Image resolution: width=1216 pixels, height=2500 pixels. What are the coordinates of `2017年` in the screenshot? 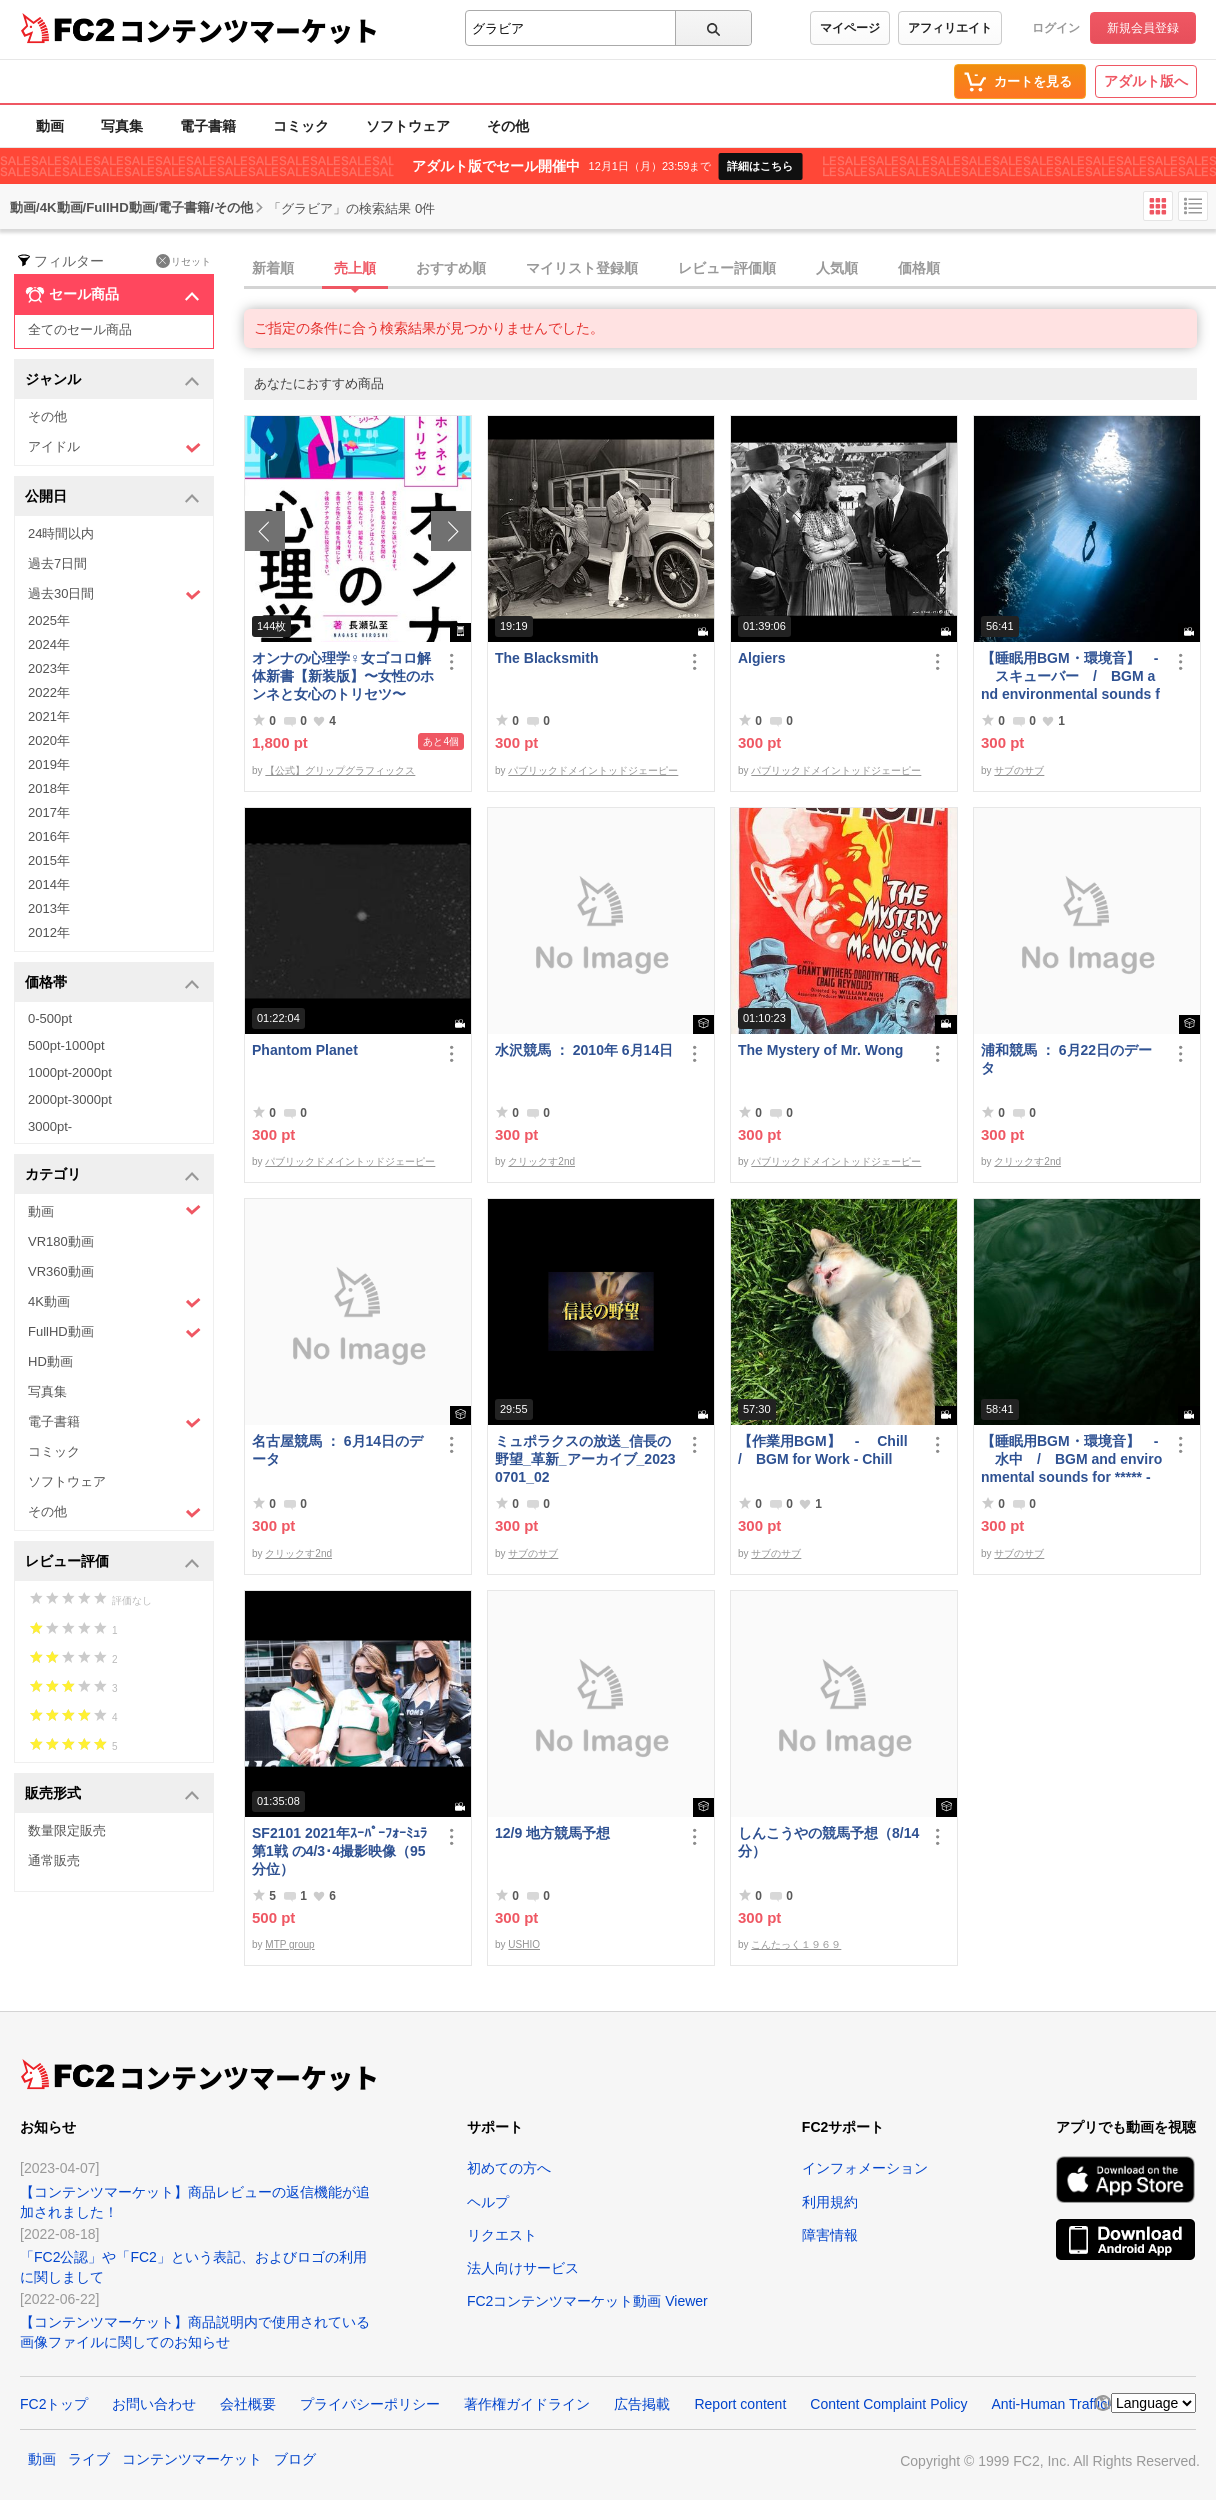 It's located at (49, 812).